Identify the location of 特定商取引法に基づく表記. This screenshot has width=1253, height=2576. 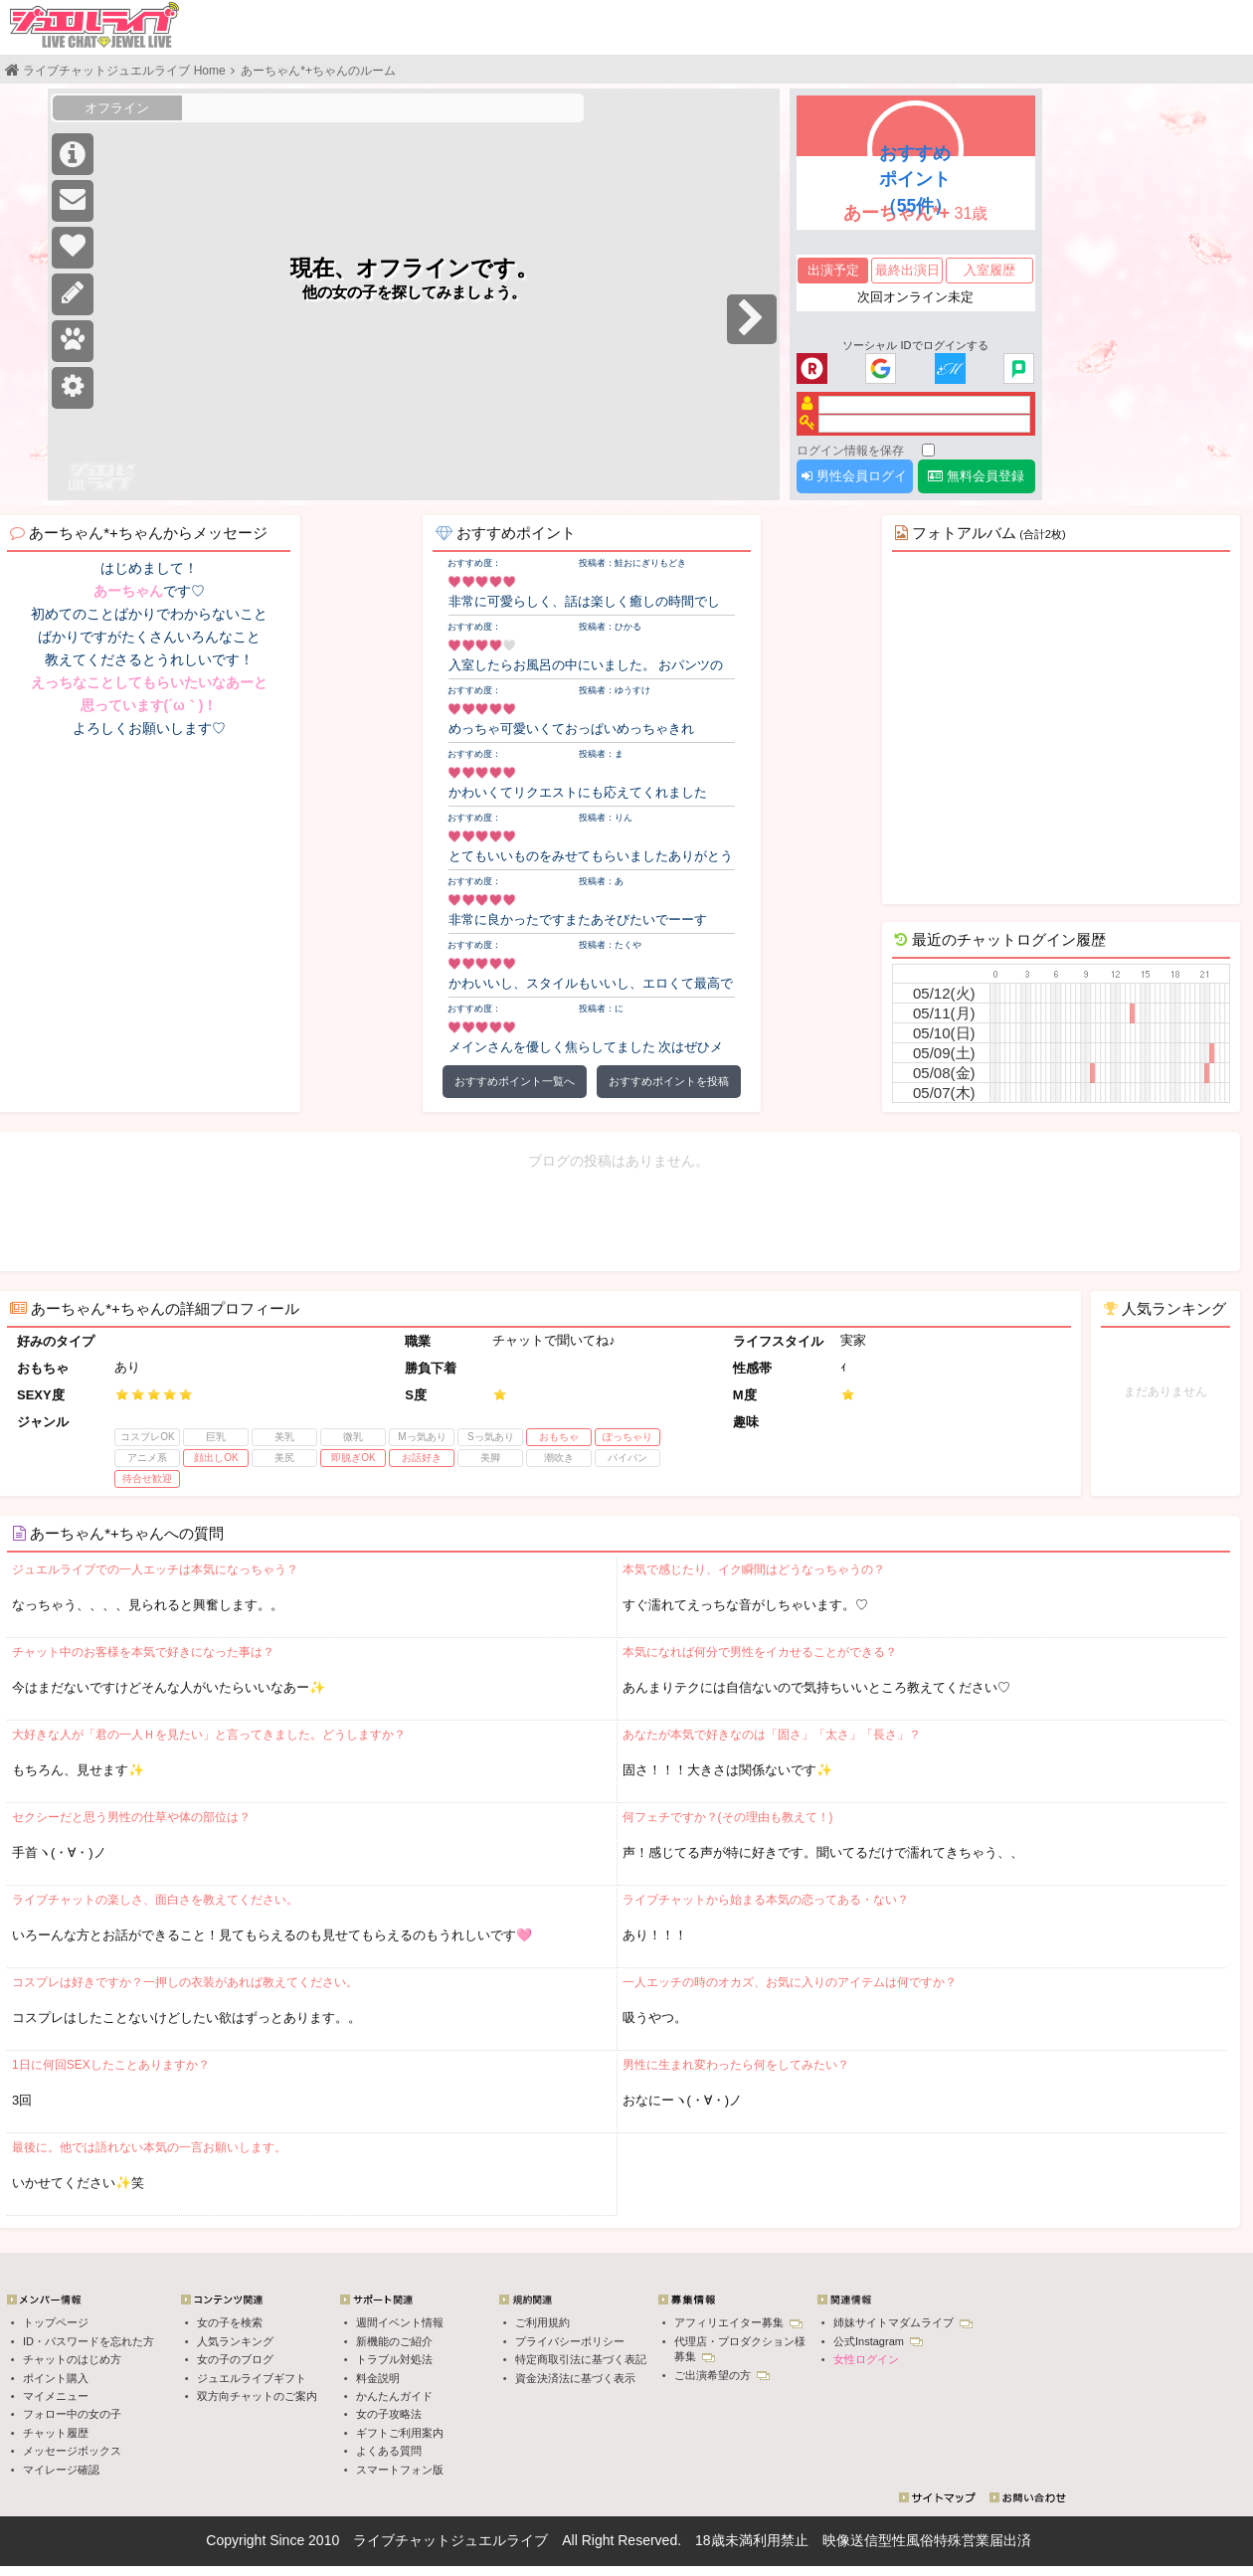
(580, 2359).